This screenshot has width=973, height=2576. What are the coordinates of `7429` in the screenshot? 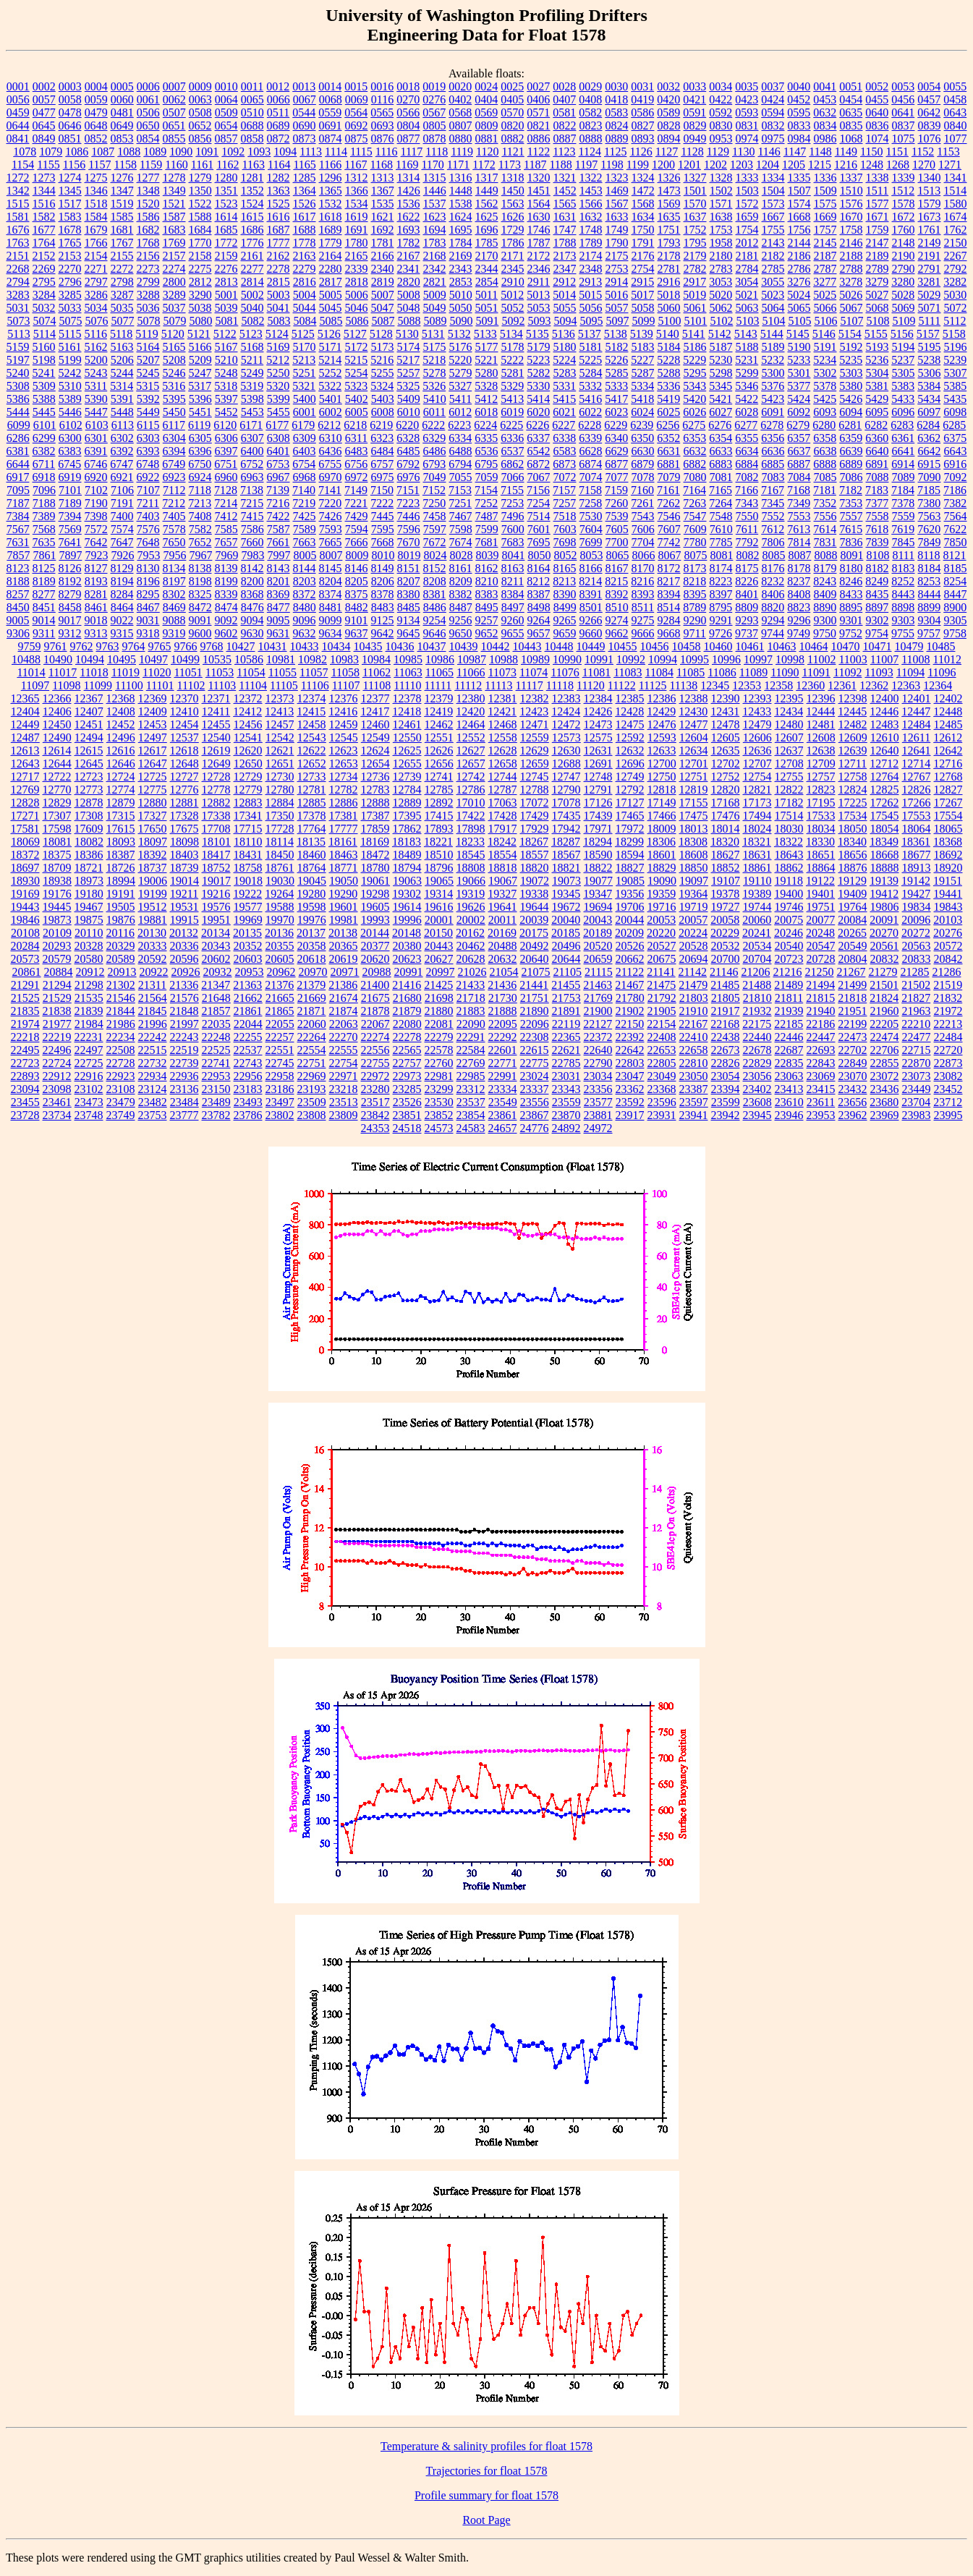 It's located at (356, 516).